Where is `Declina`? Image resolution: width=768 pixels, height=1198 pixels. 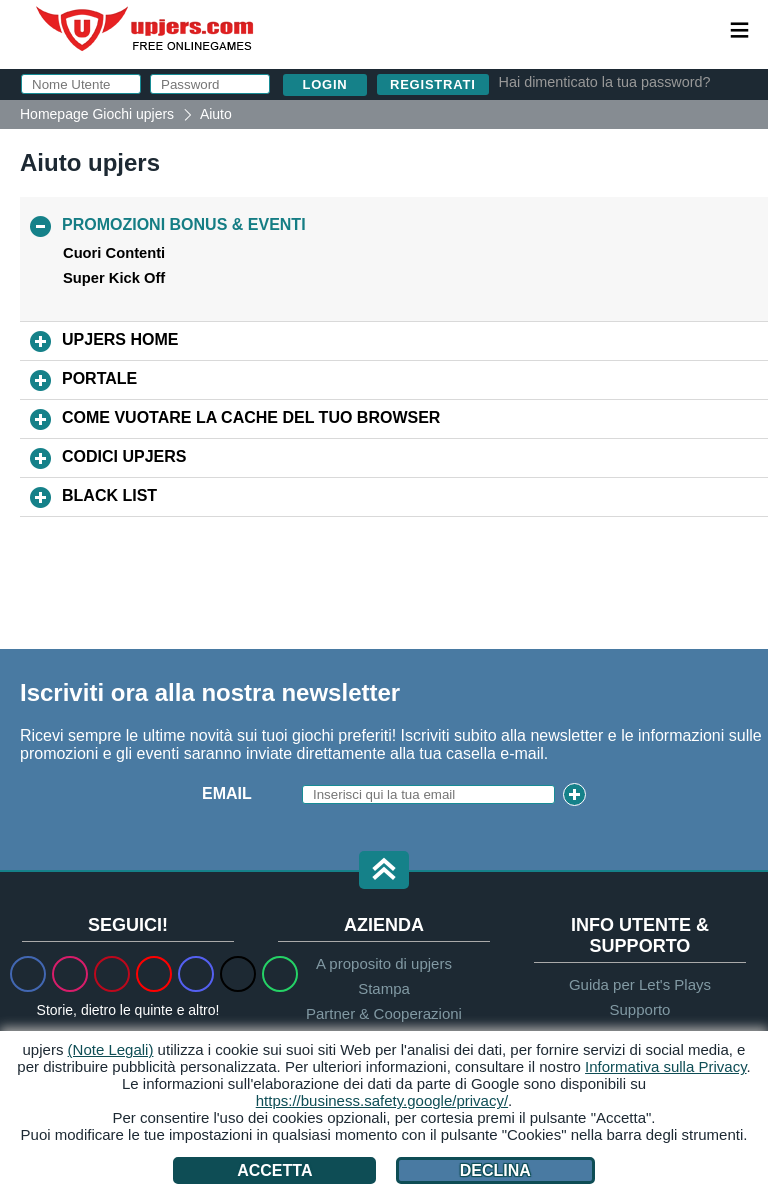
Declina is located at coordinates (495, 1170).